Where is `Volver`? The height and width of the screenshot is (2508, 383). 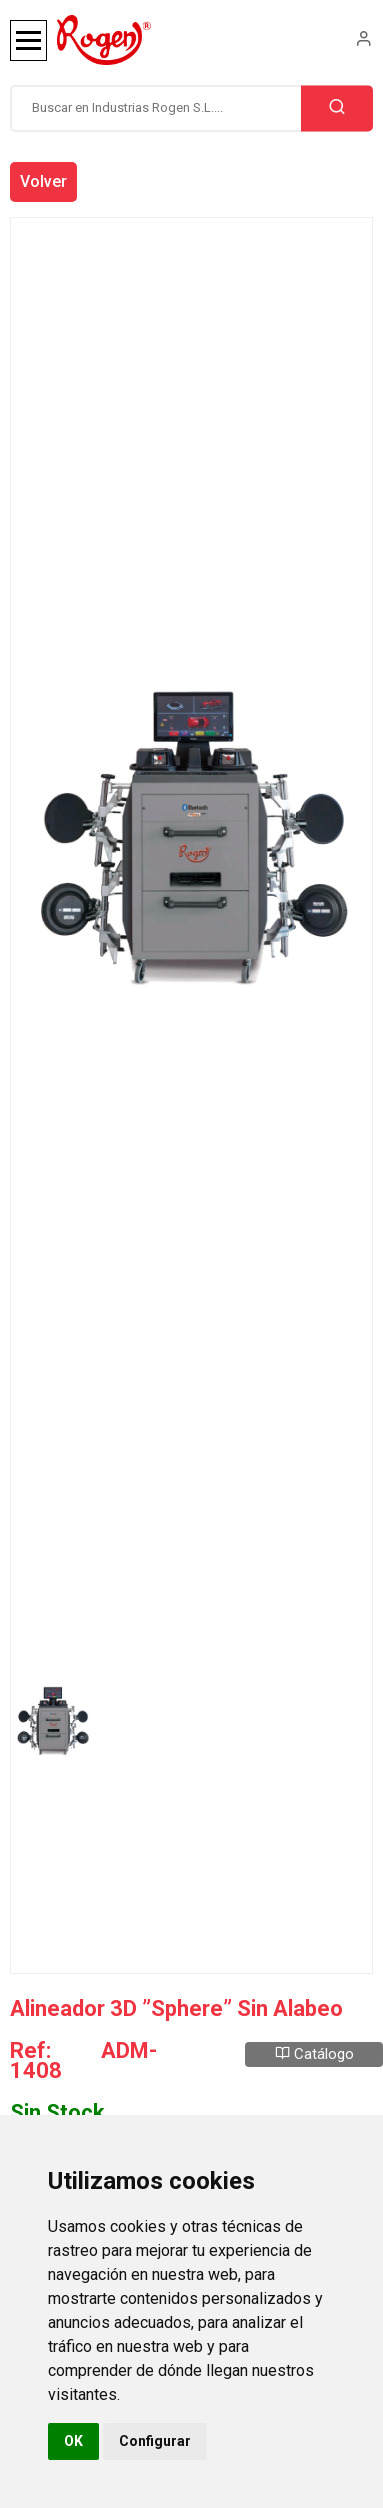
Volver is located at coordinates (43, 181).